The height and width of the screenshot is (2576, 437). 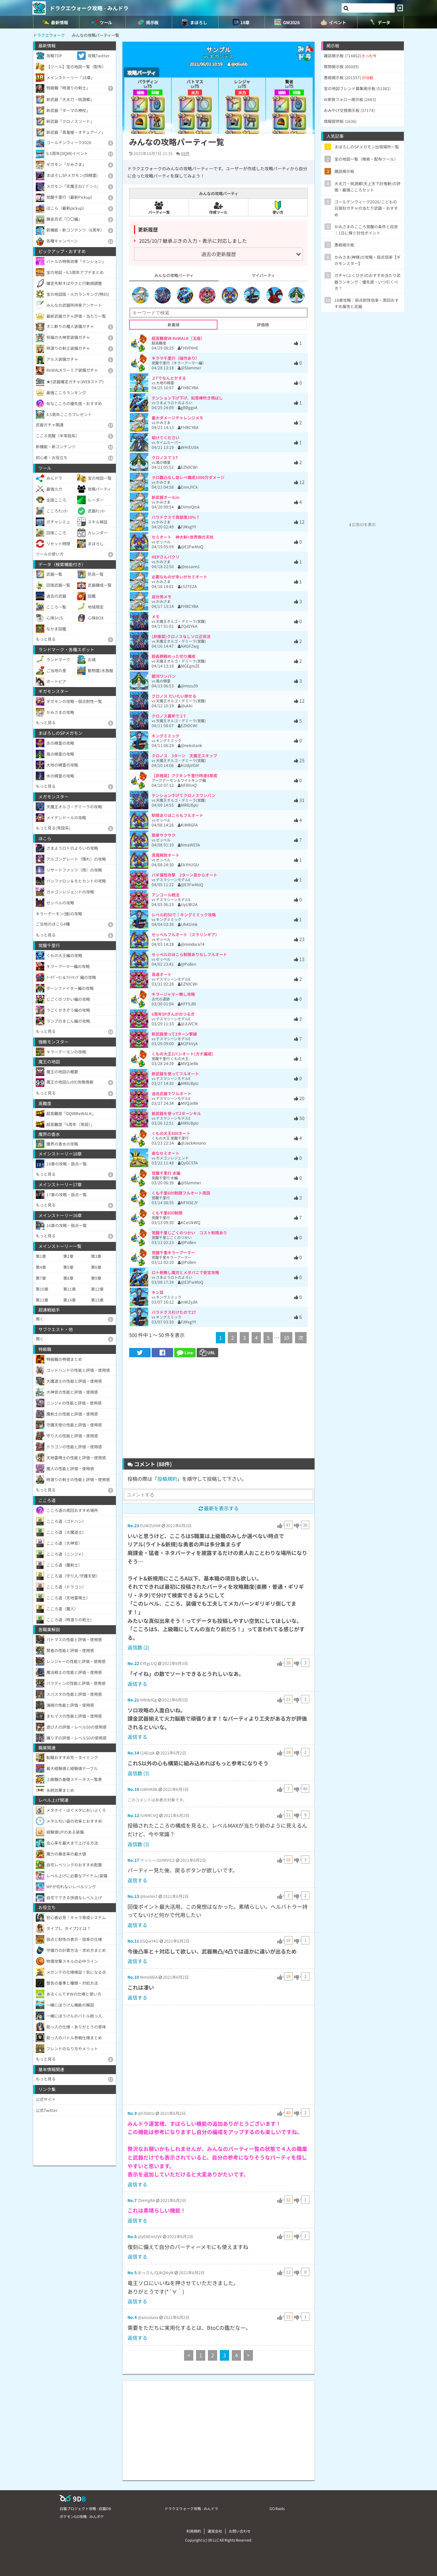 I want to click on No.23, so click(x=133, y=1525).